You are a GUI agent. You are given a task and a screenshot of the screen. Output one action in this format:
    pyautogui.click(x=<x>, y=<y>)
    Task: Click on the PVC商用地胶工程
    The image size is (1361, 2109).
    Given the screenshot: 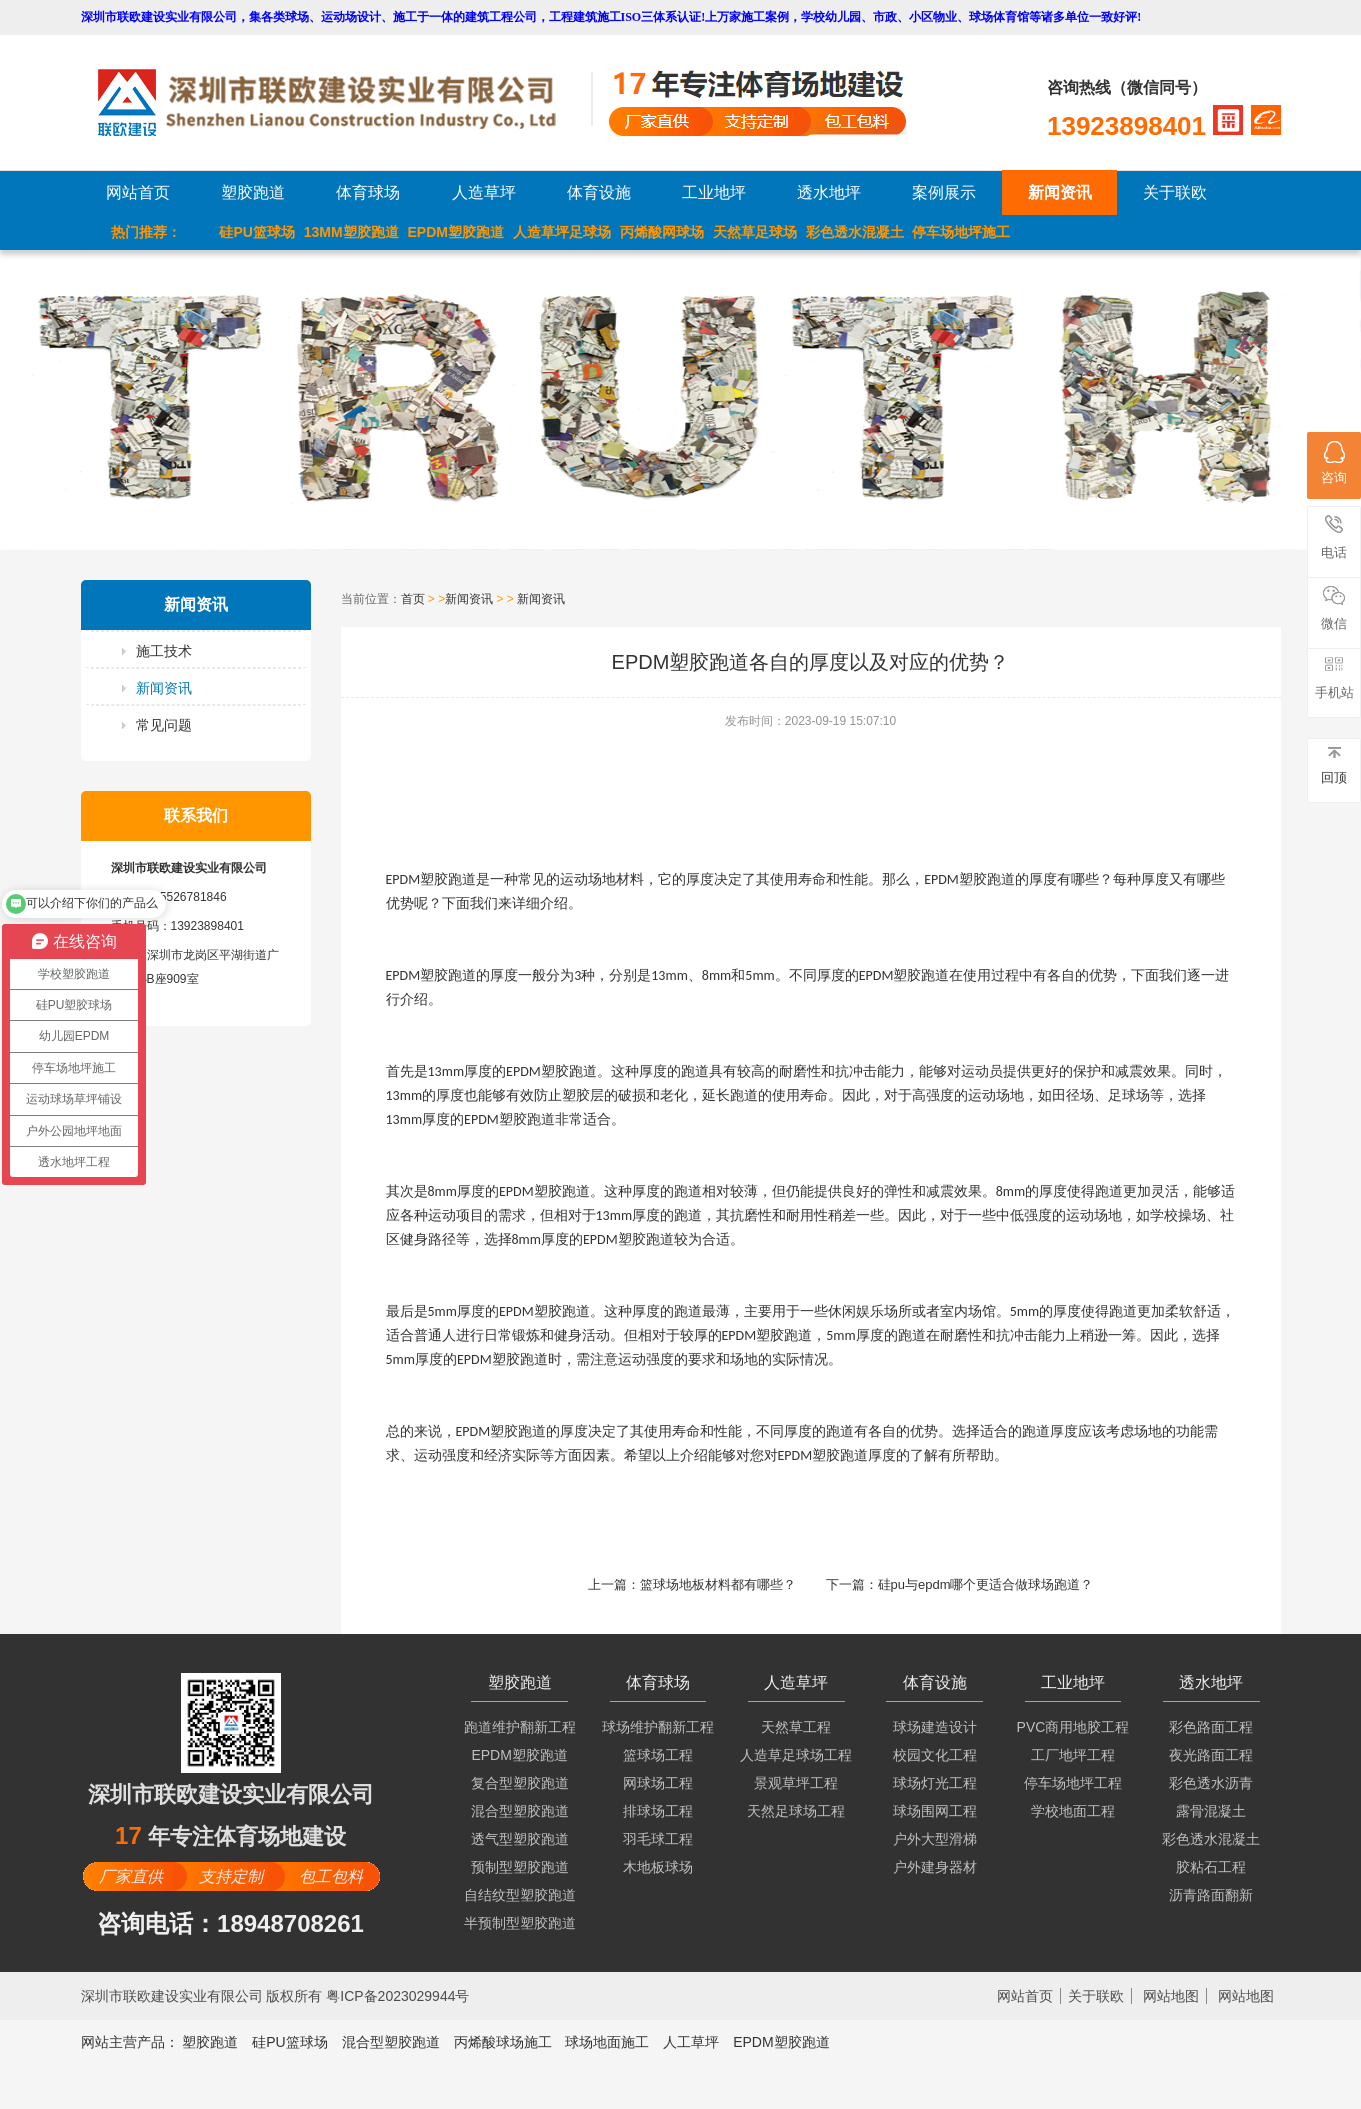 What is the action you would take?
    pyautogui.click(x=1073, y=1727)
    